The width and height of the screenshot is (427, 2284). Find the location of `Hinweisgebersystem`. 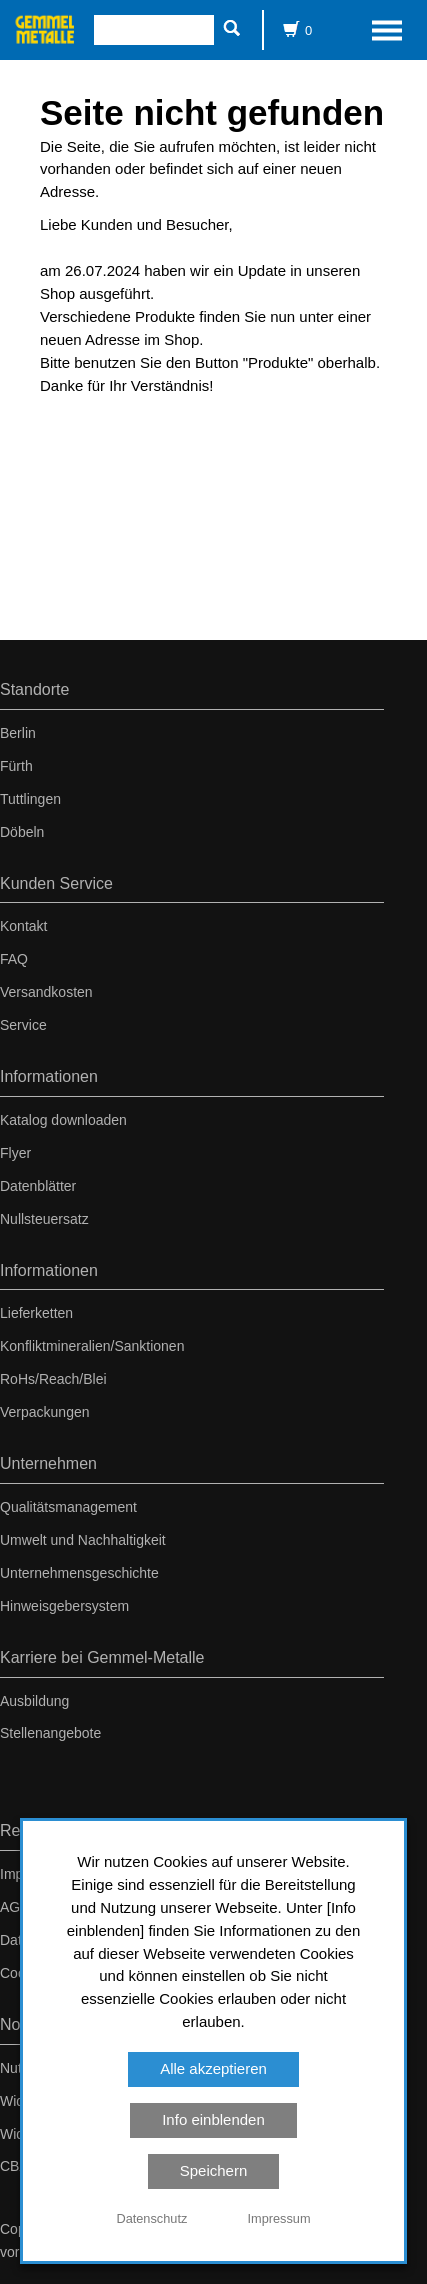

Hinweisgebersystem is located at coordinates (64, 1606).